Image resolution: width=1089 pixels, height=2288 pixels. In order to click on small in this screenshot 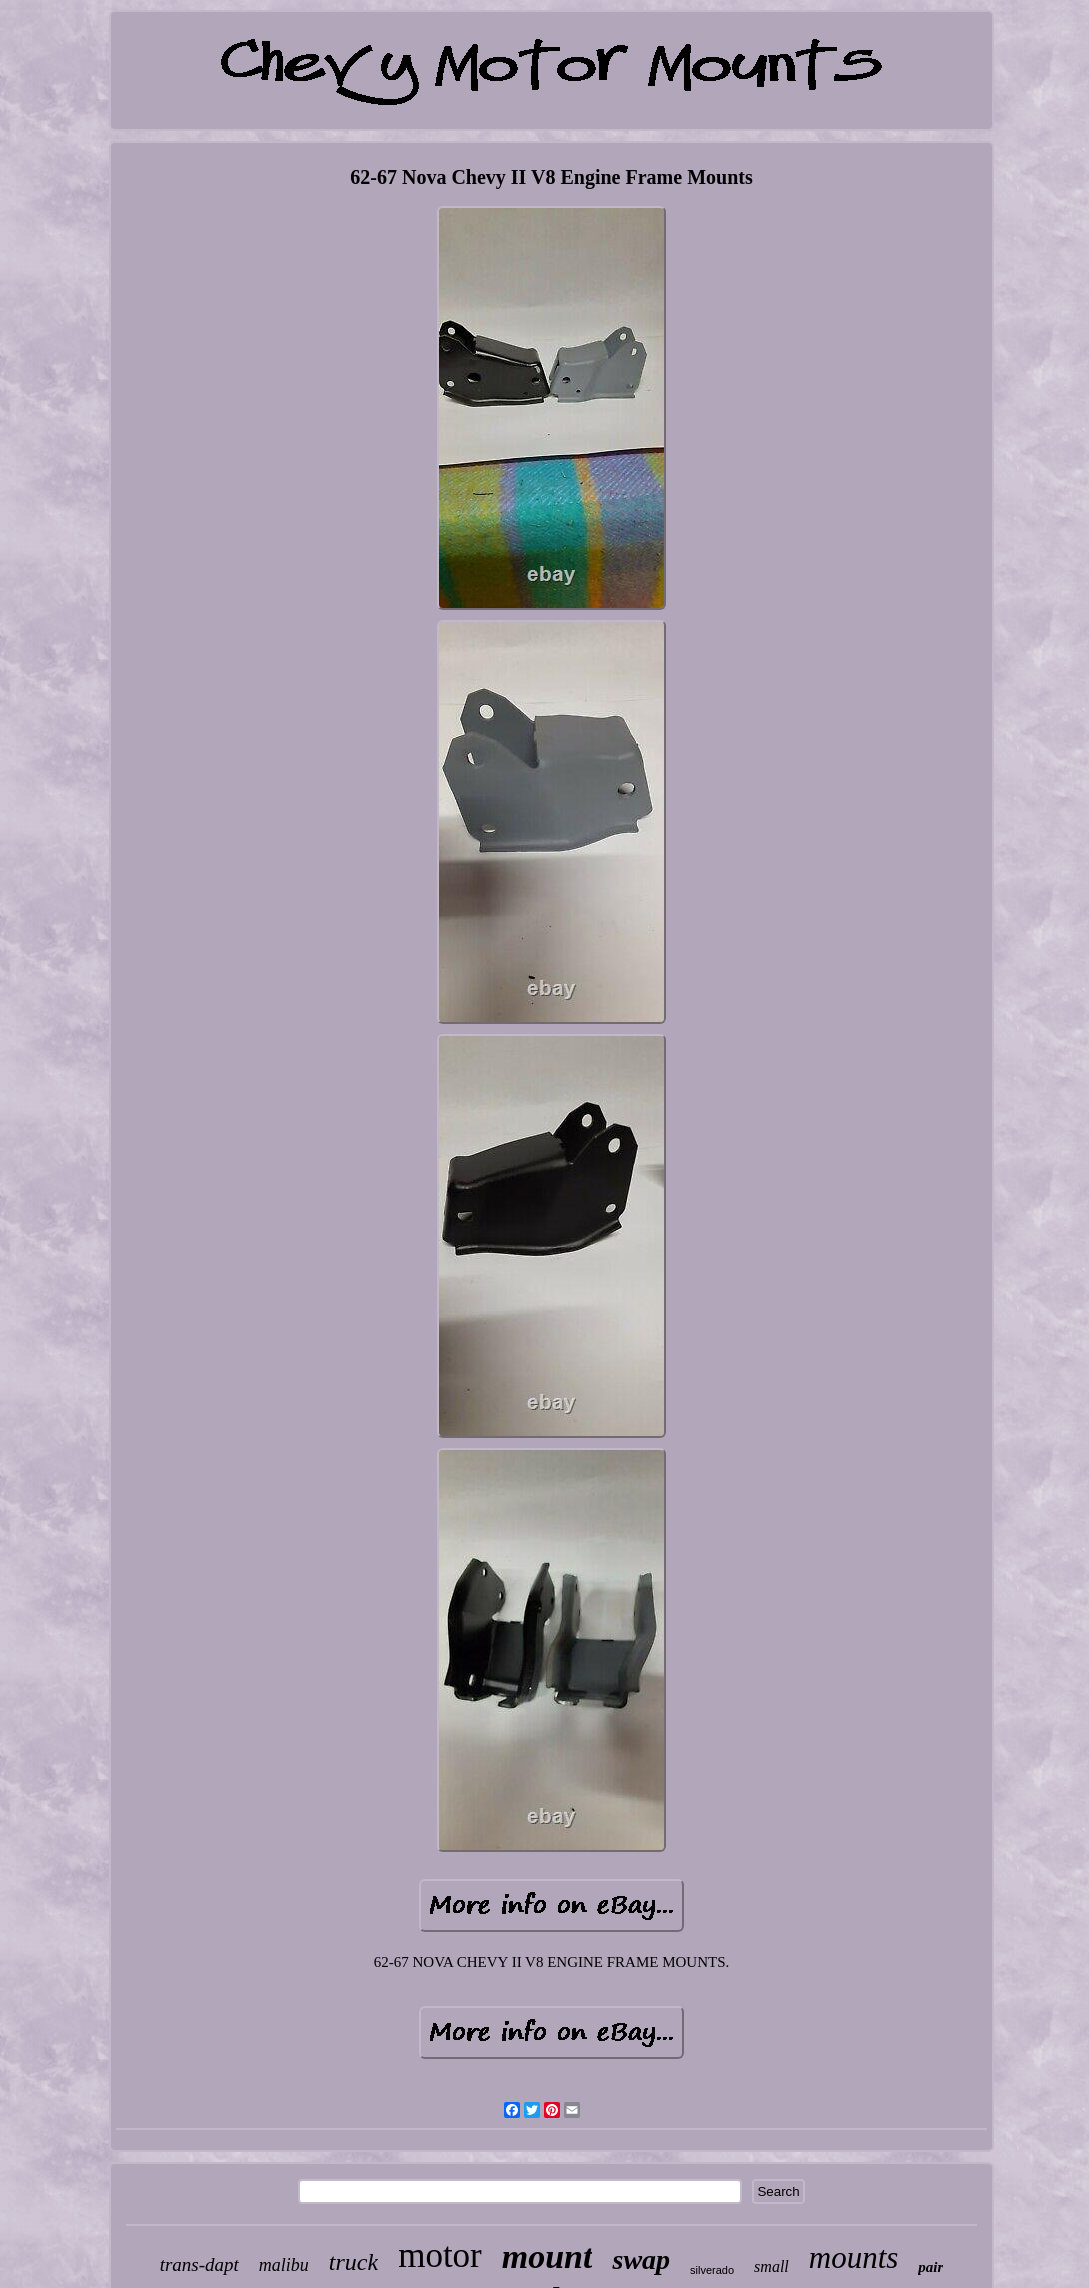, I will do `click(771, 2266)`.